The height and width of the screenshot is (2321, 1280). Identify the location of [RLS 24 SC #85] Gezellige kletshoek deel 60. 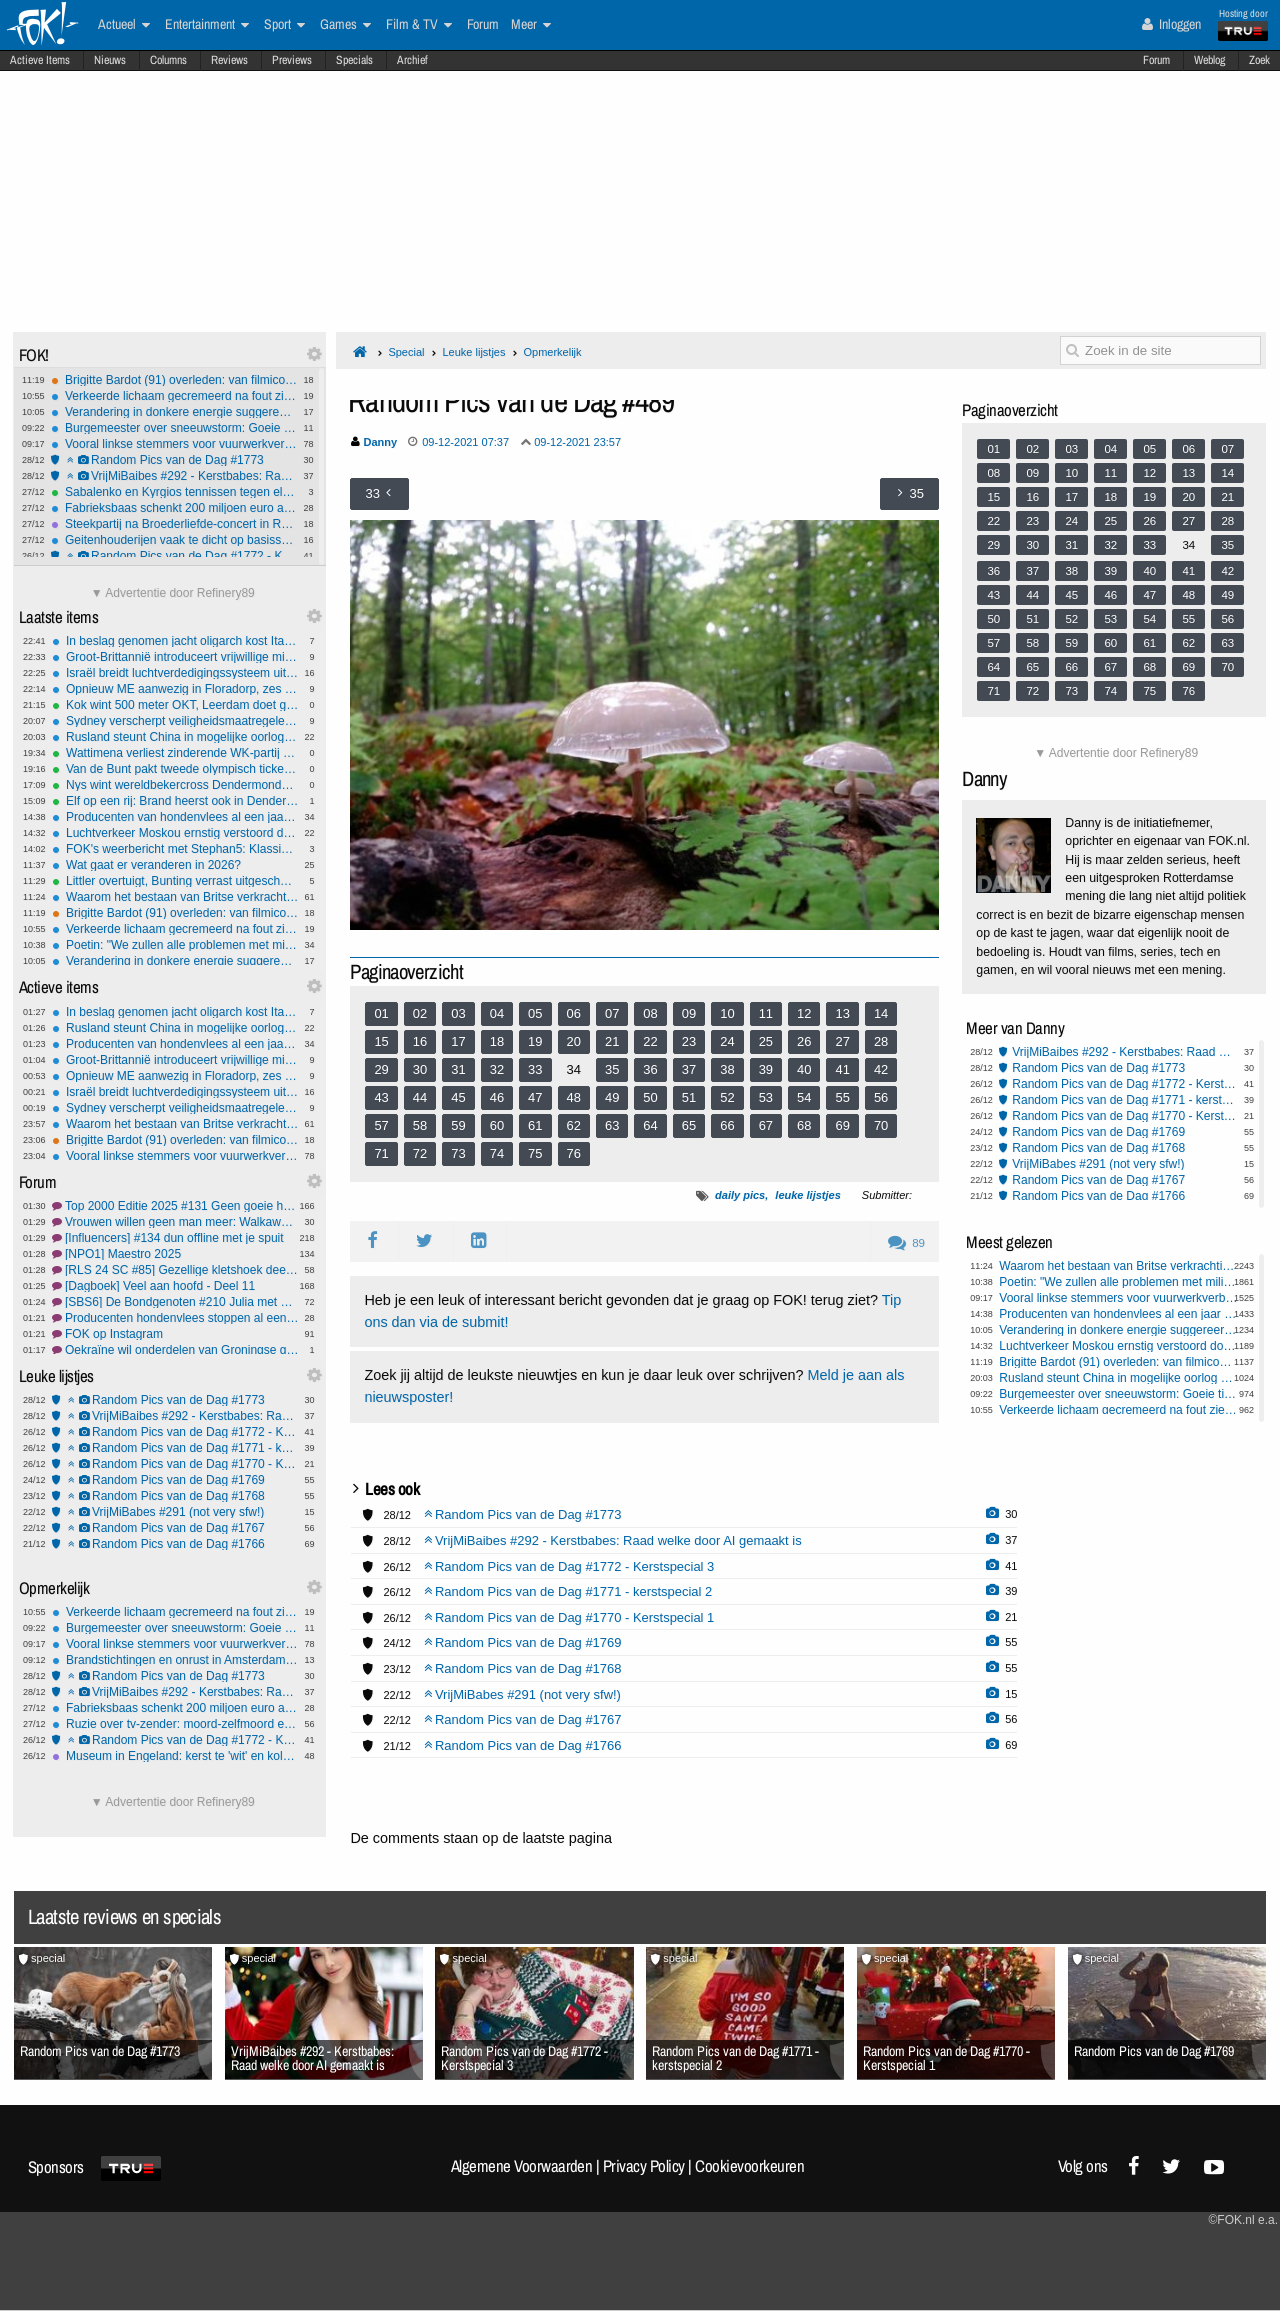
(175, 1270).